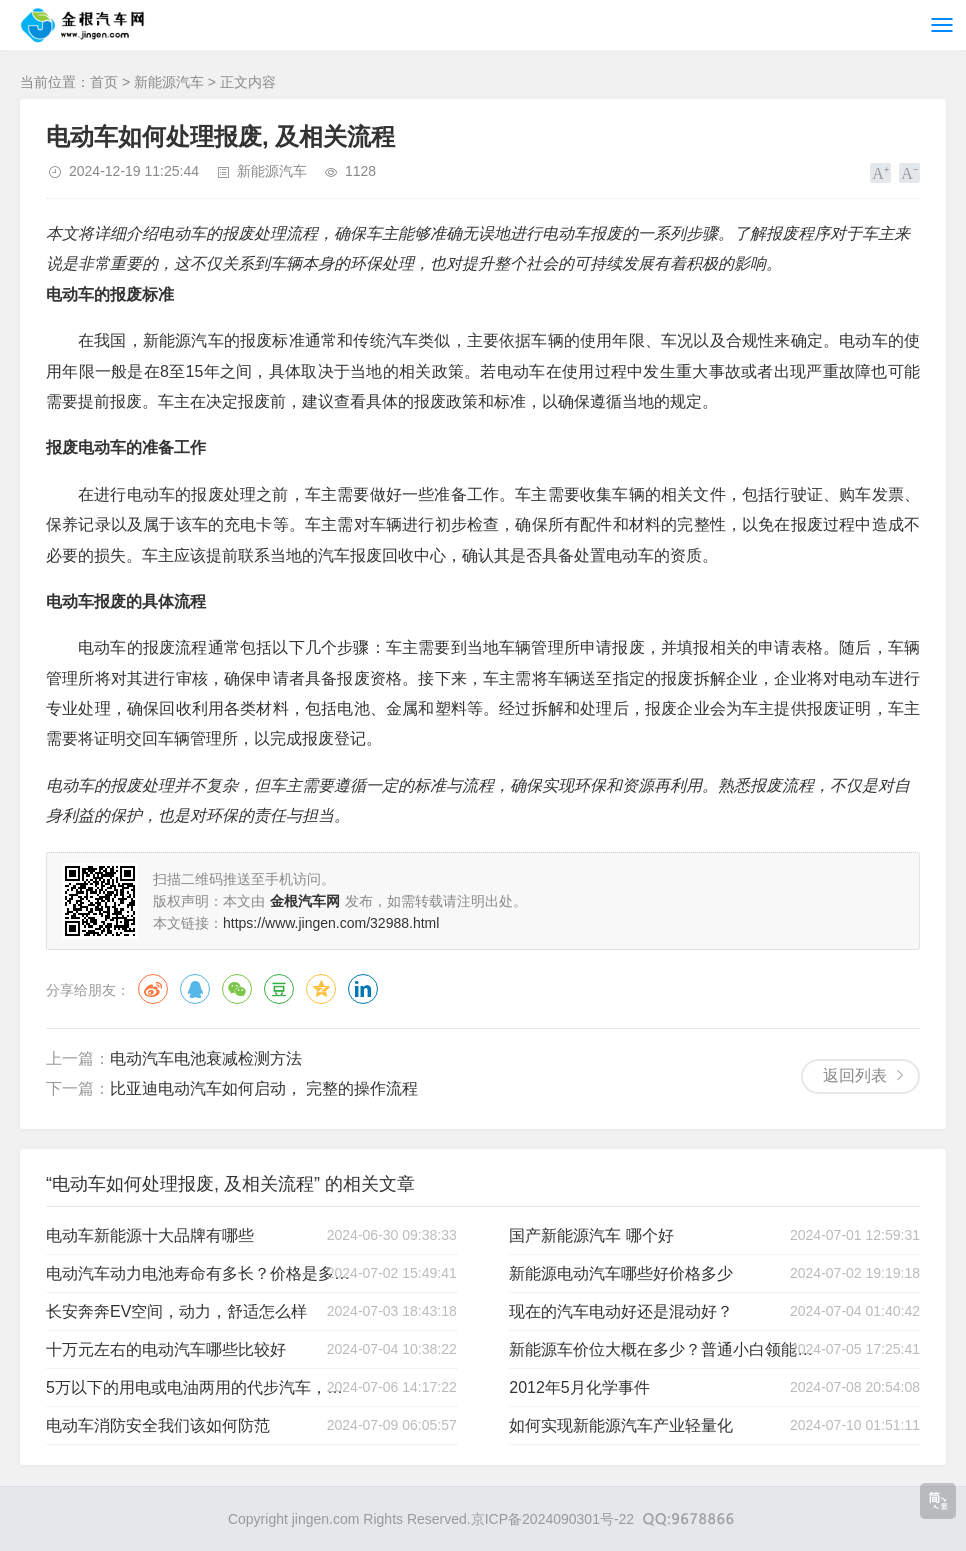  I want to click on QQ空间, so click(321, 989).